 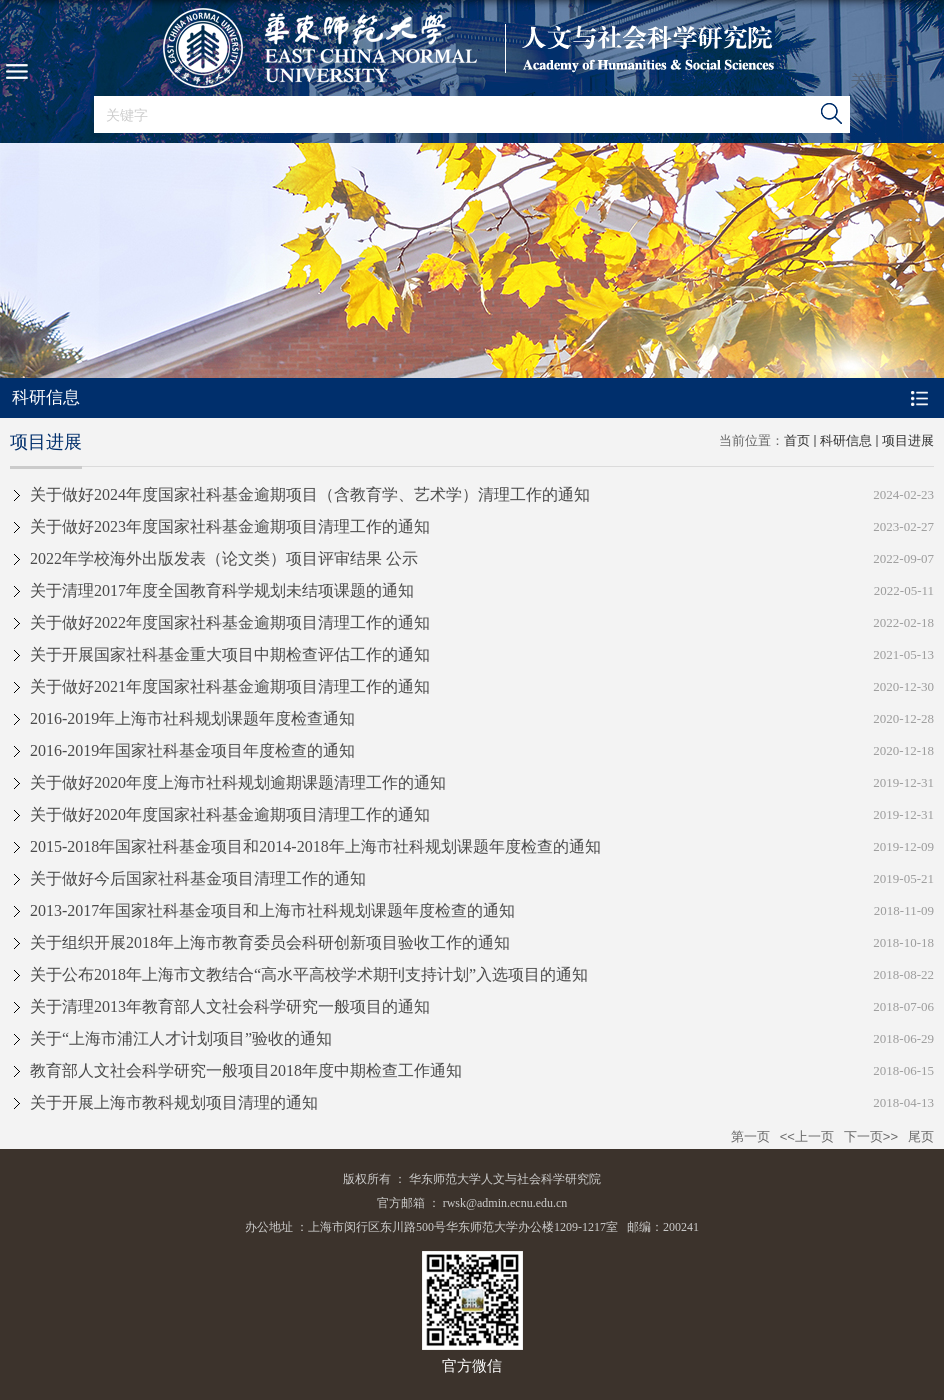 What do you see at coordinates (230, 1006) in the screenshot?
I see `关于清理2013年教育部人文社会科学研究一般项目的通知` at bounding box center [230, 1006].